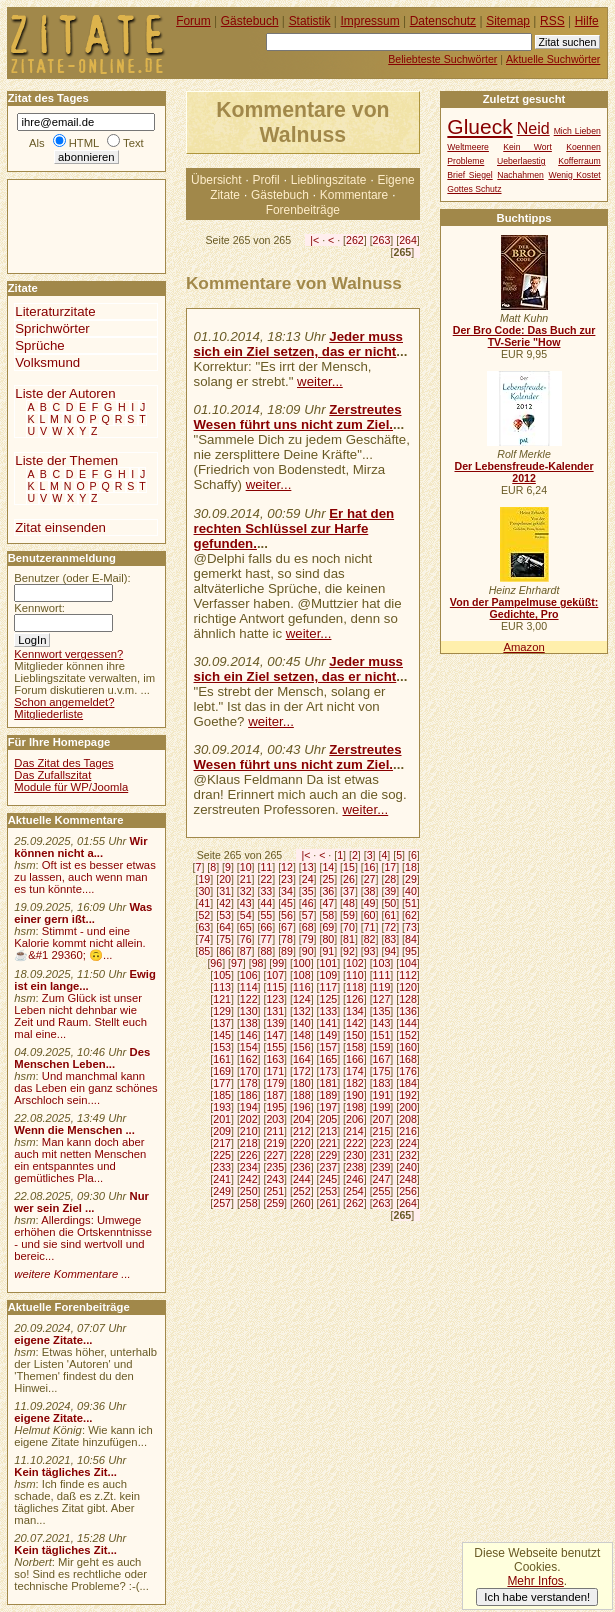 Image resolution: width=615 pixels, height=1612 pixels. What do you see at coordinates (275, 1023) in the screenshot?
I see `139` at bounding box center [275, 1023].